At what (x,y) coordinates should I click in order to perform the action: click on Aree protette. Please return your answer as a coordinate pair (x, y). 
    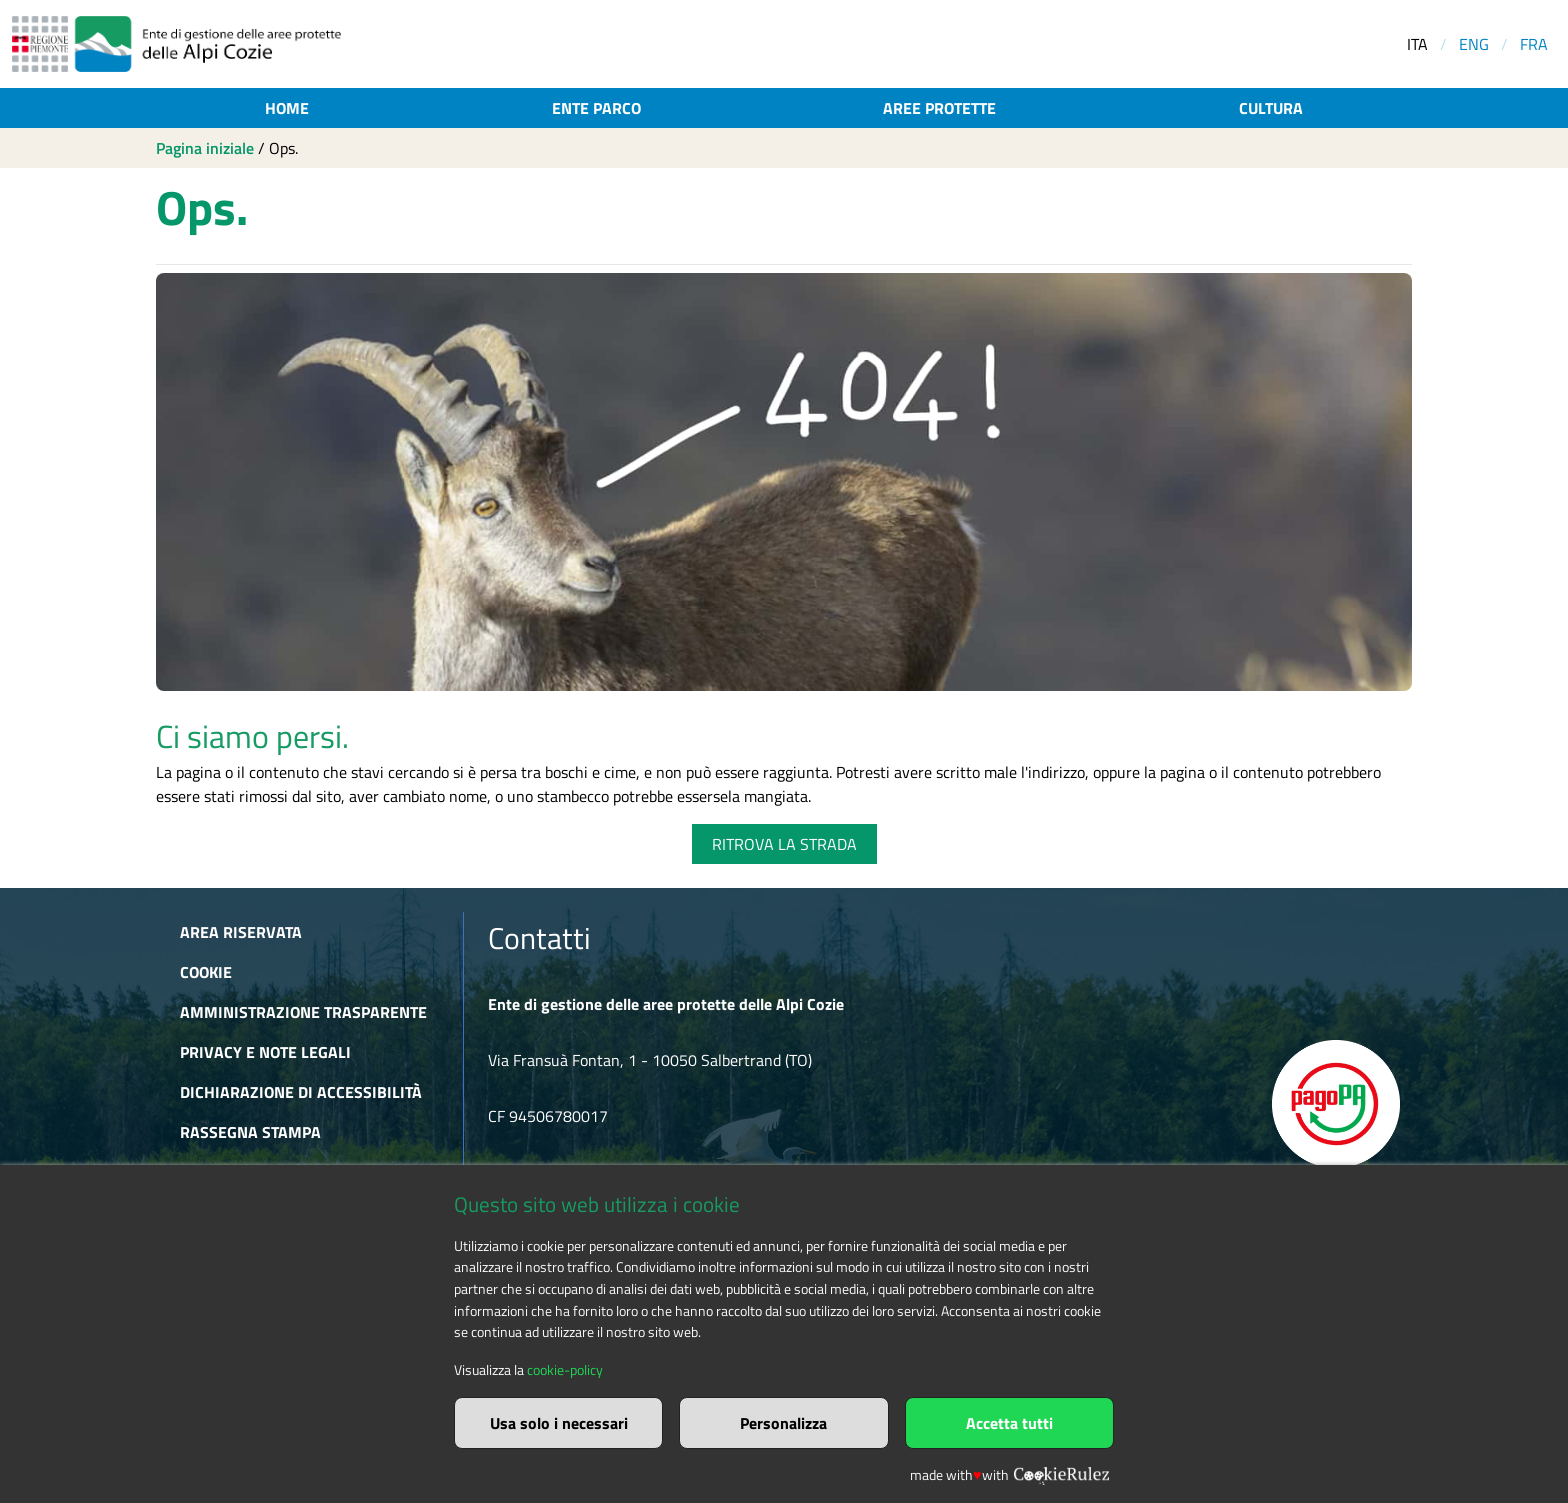
    Looking at the image, I should click on (939, 108).